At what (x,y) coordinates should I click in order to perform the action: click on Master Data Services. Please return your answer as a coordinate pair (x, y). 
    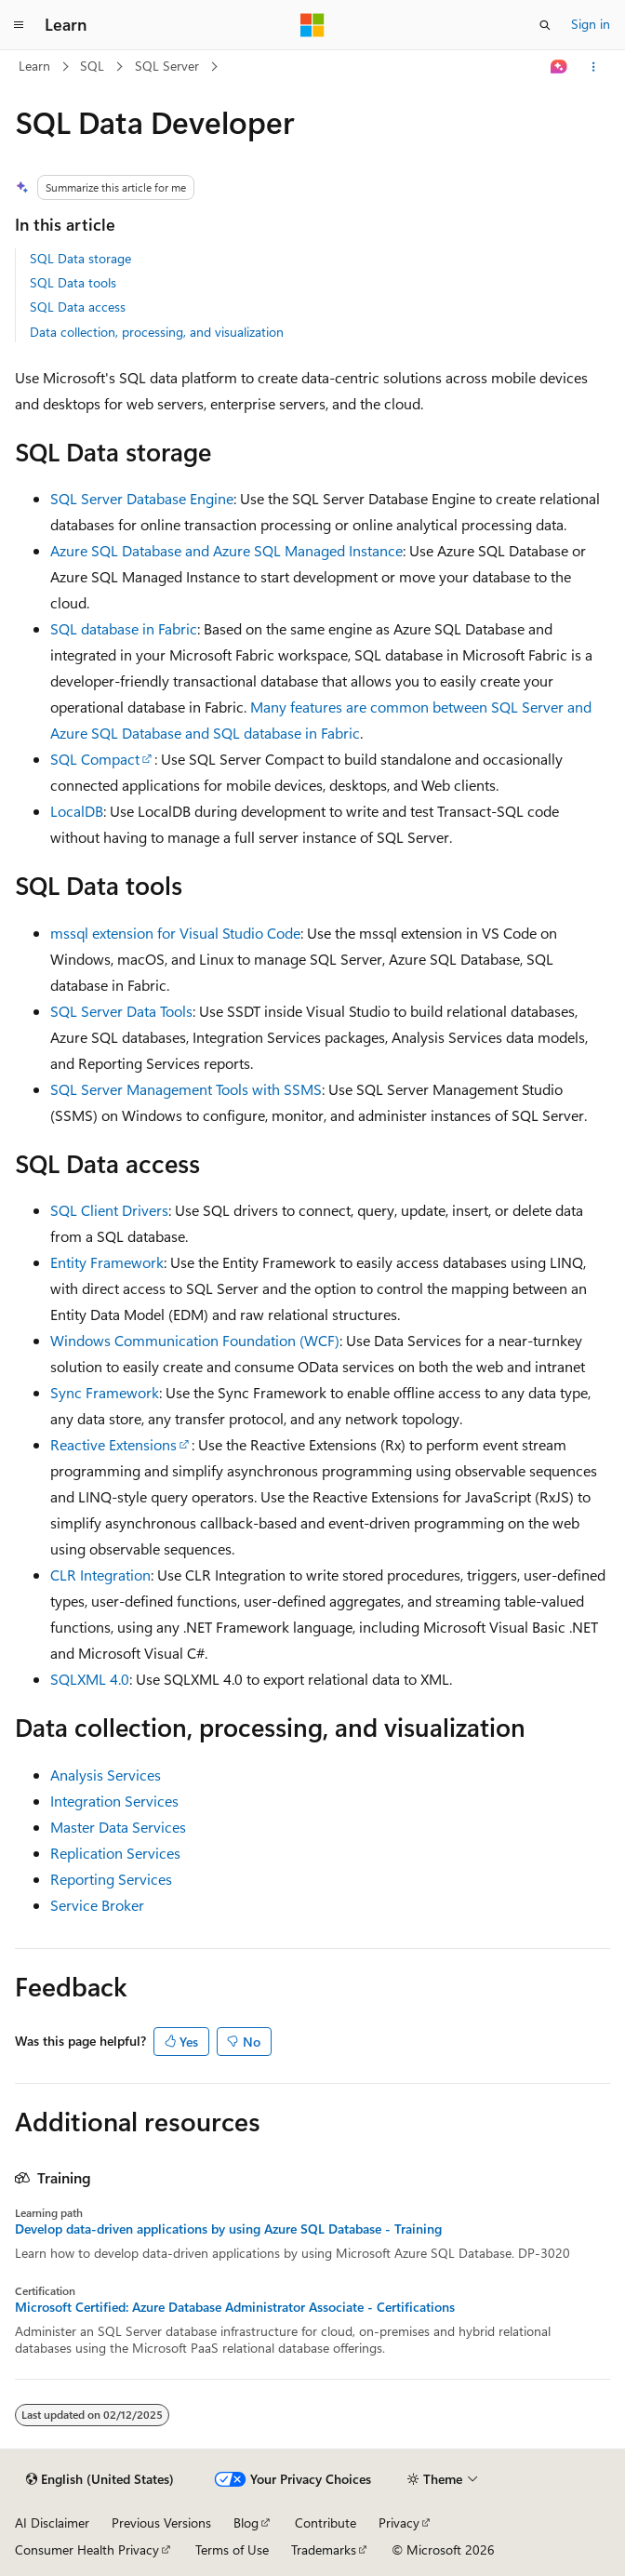
    Looking at the image, I should click on (118, 1826).